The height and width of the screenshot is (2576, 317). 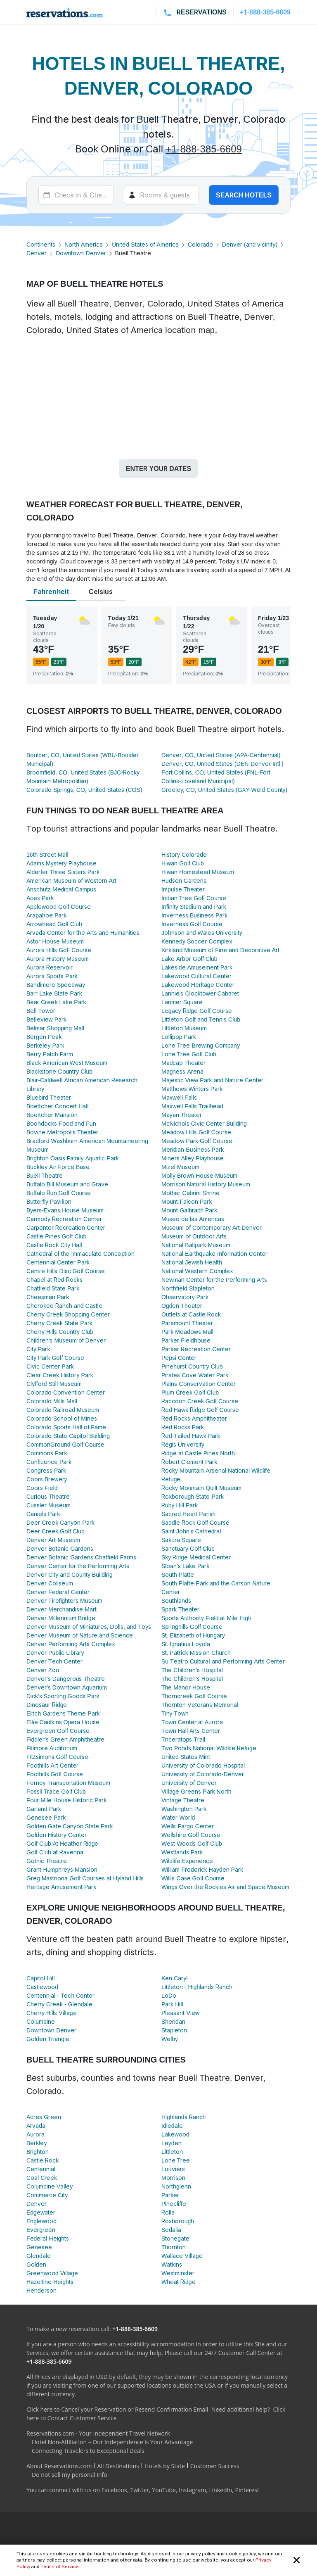 I want to click on Columbine Valley, so click(x=49, y=2186).